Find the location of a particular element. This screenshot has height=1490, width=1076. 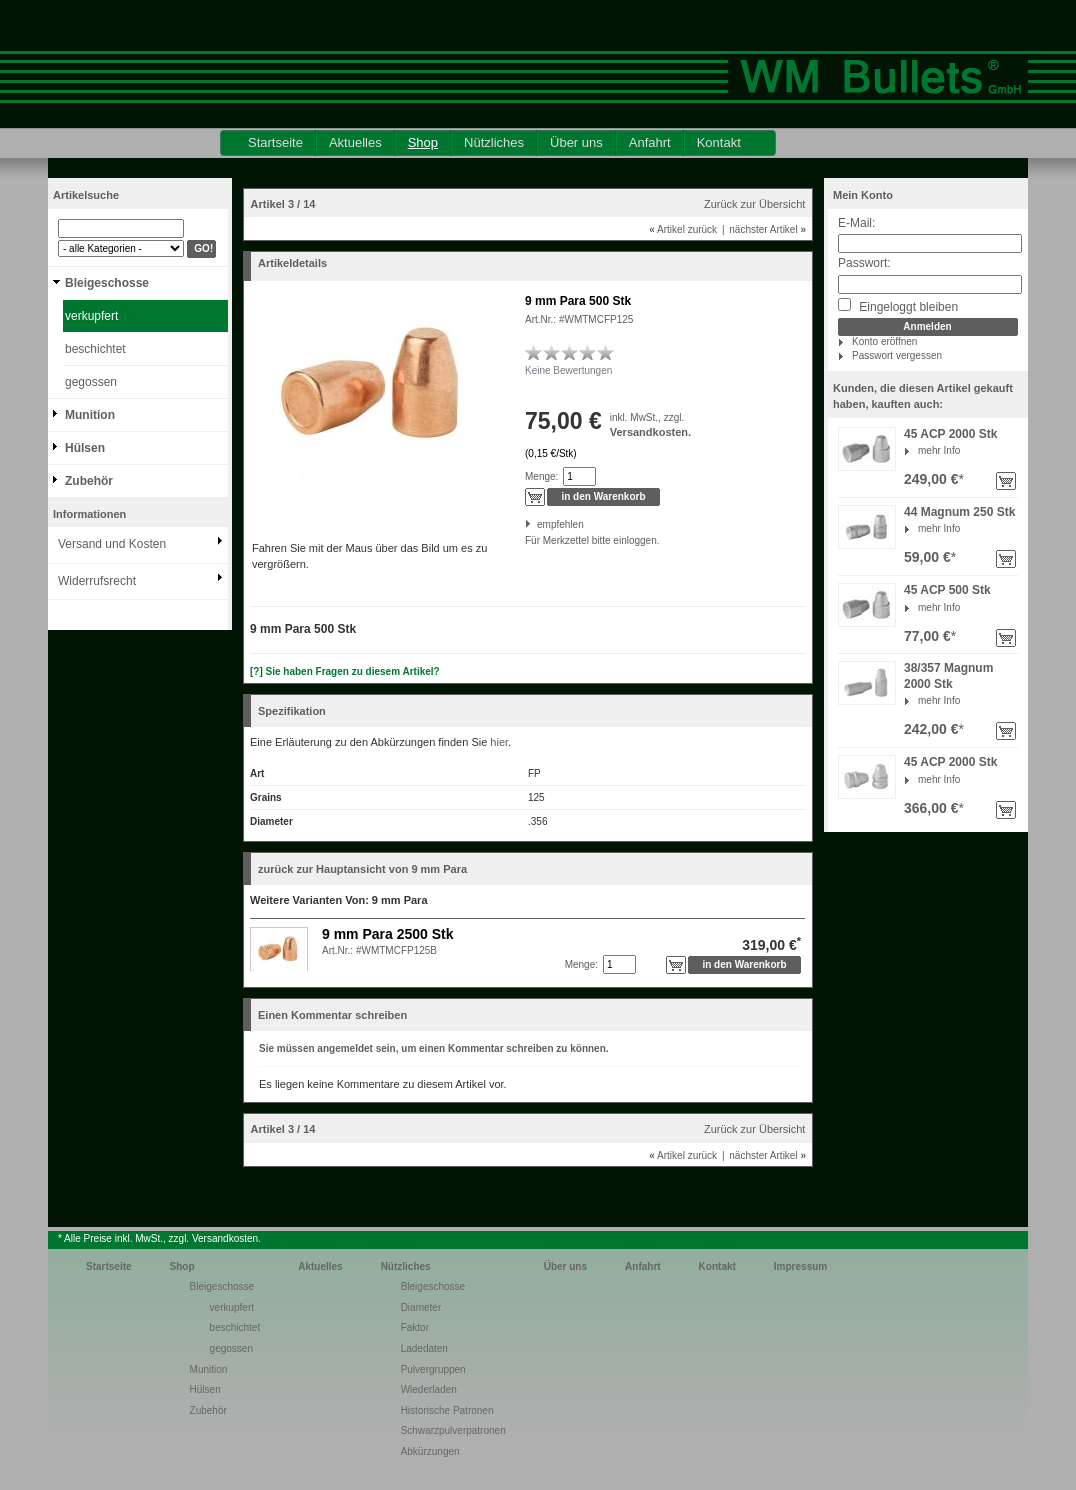

Mein Konto is located at coordinates (863, 195).